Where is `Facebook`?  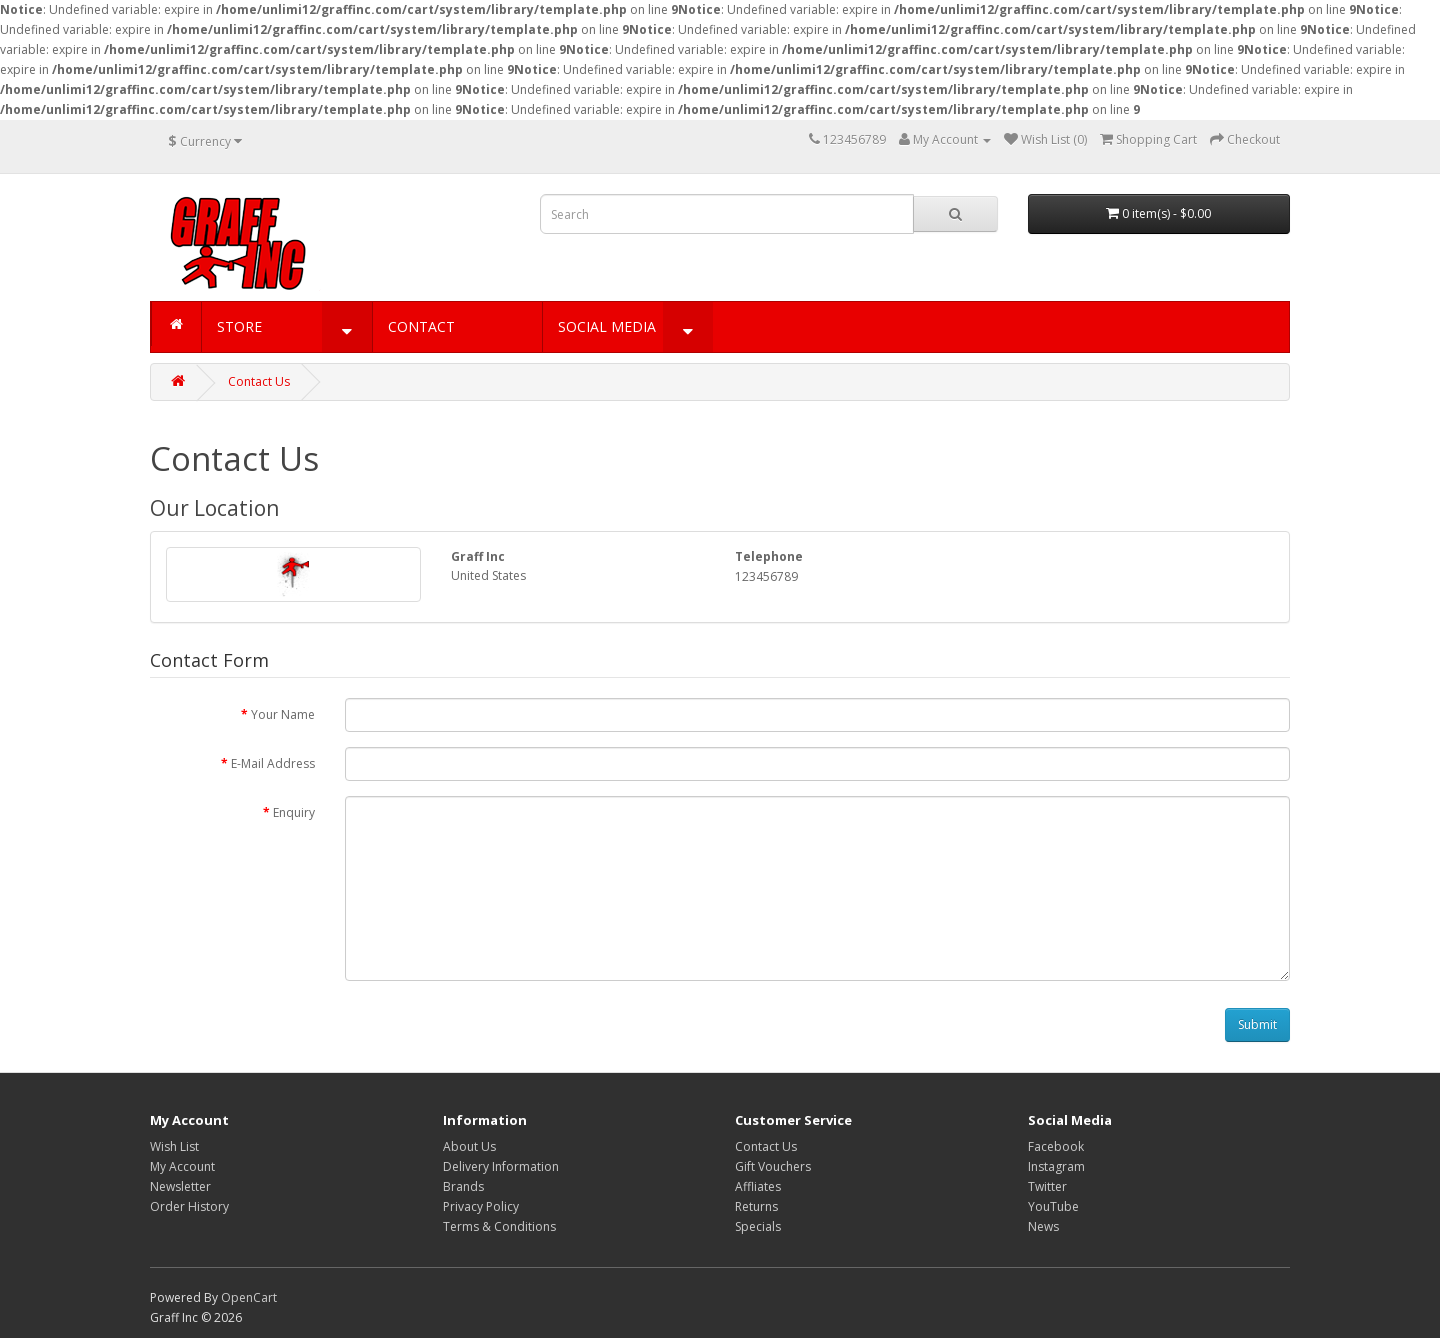 Facebook is located at coordinates (1056, 1146).